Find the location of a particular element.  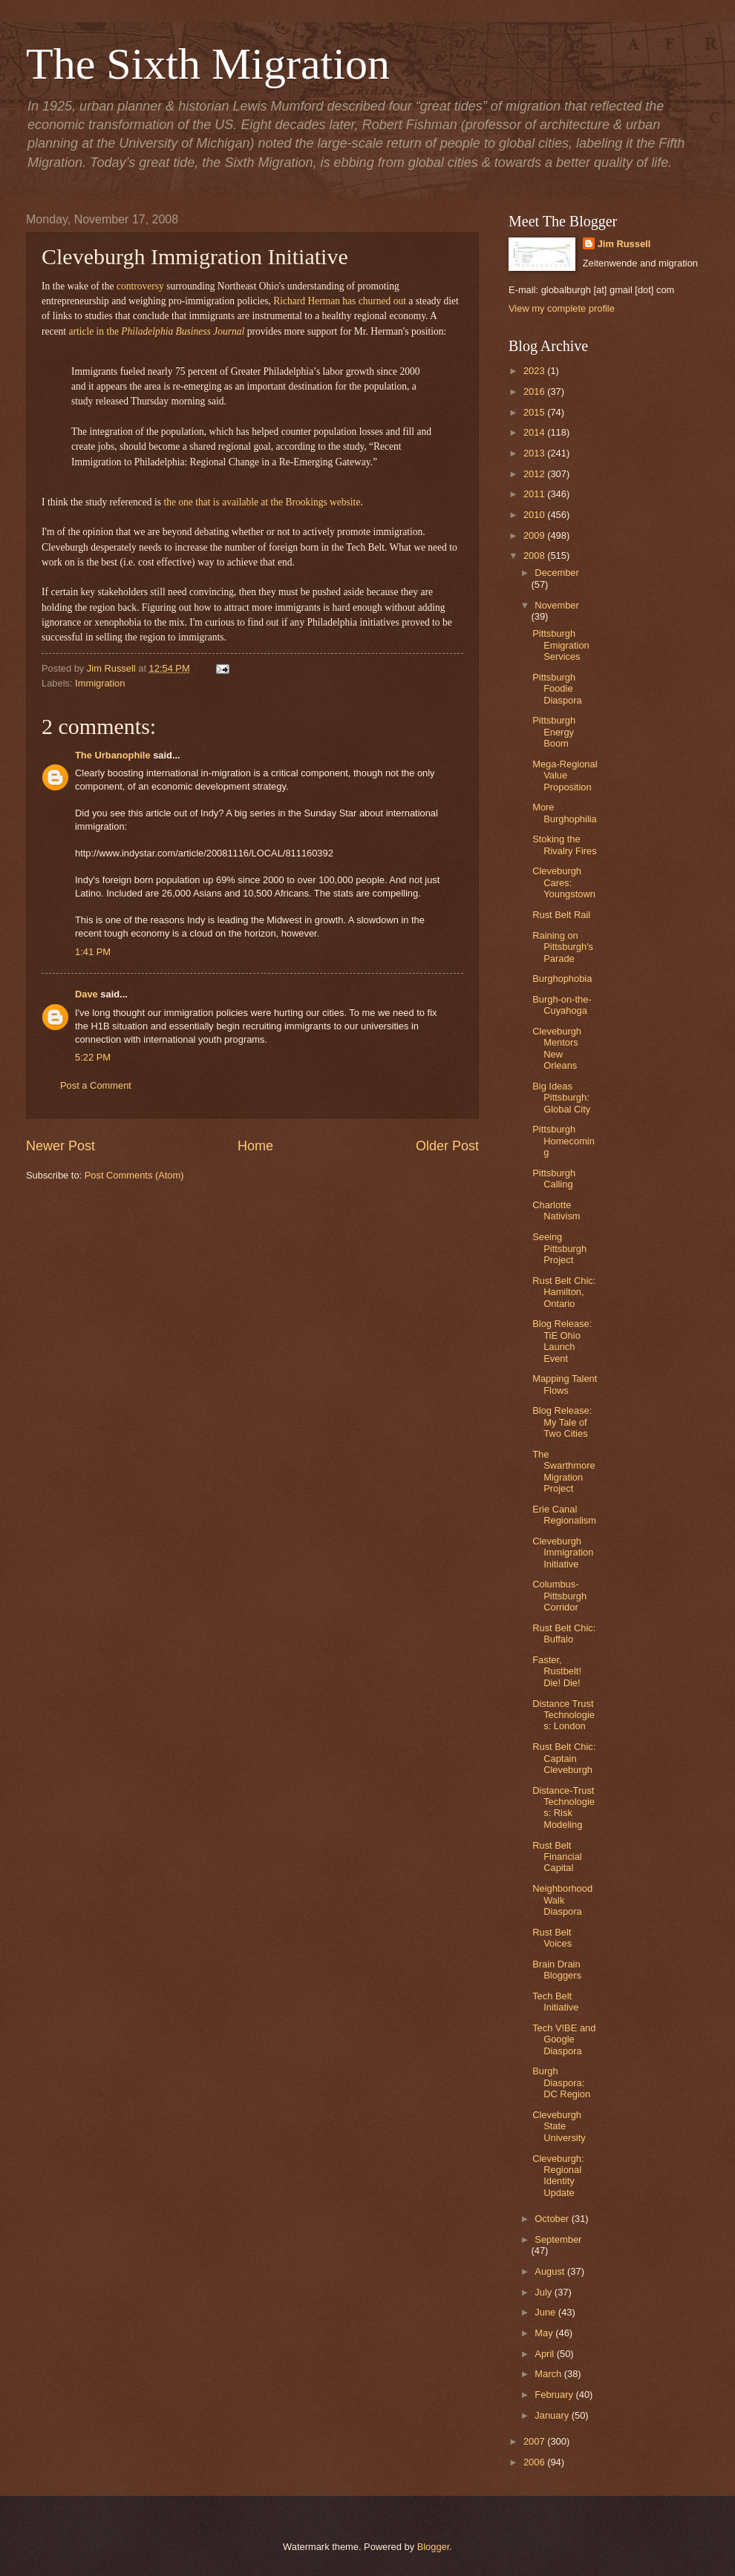

December is located at coordinates (556, 572).